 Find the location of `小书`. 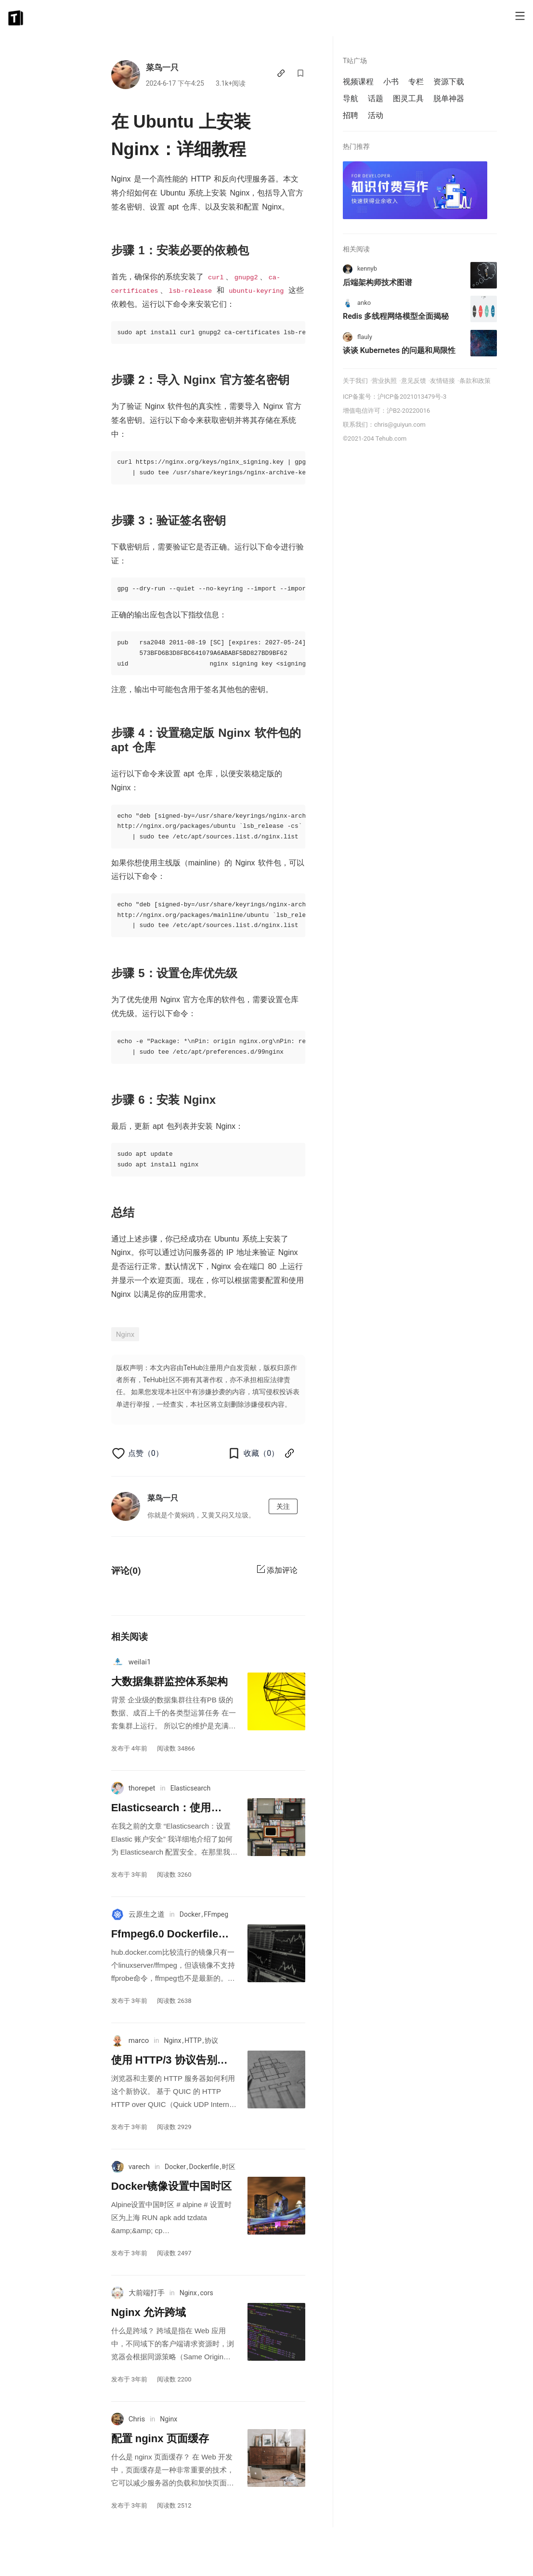

小书 is located at coordinates (391, 81).